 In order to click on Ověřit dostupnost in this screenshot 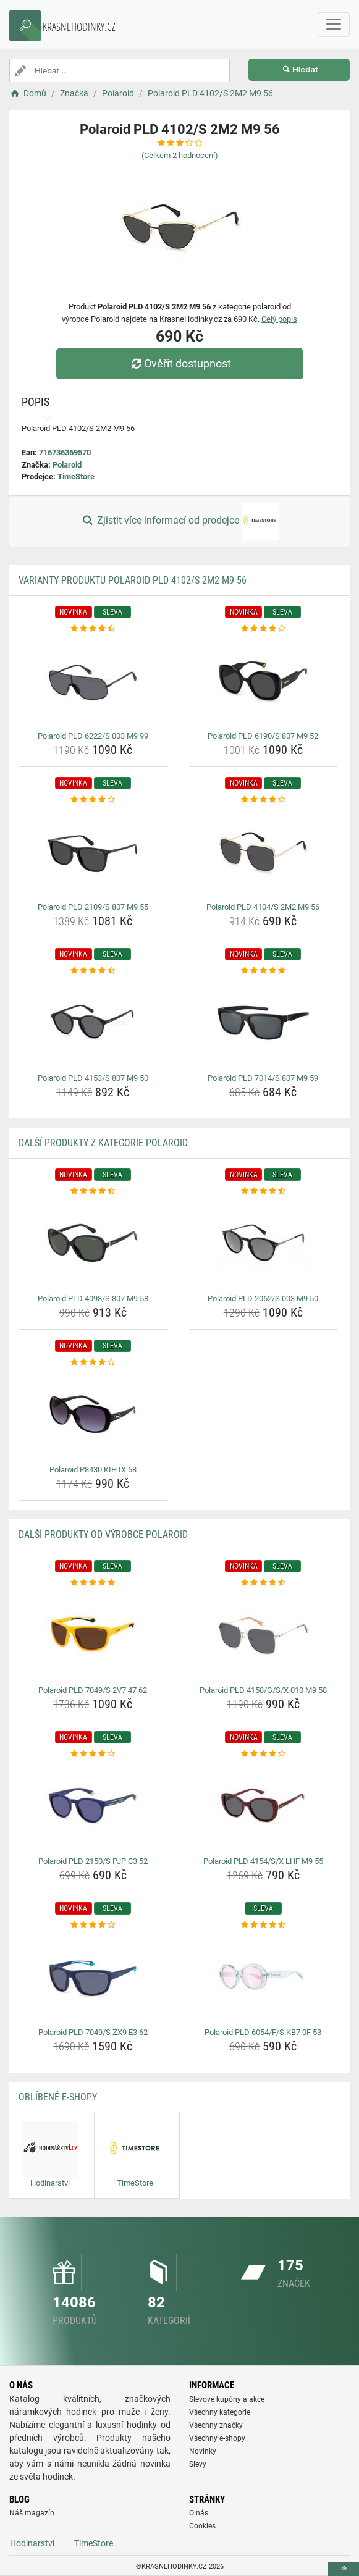, I will do `click(179, 363)`.